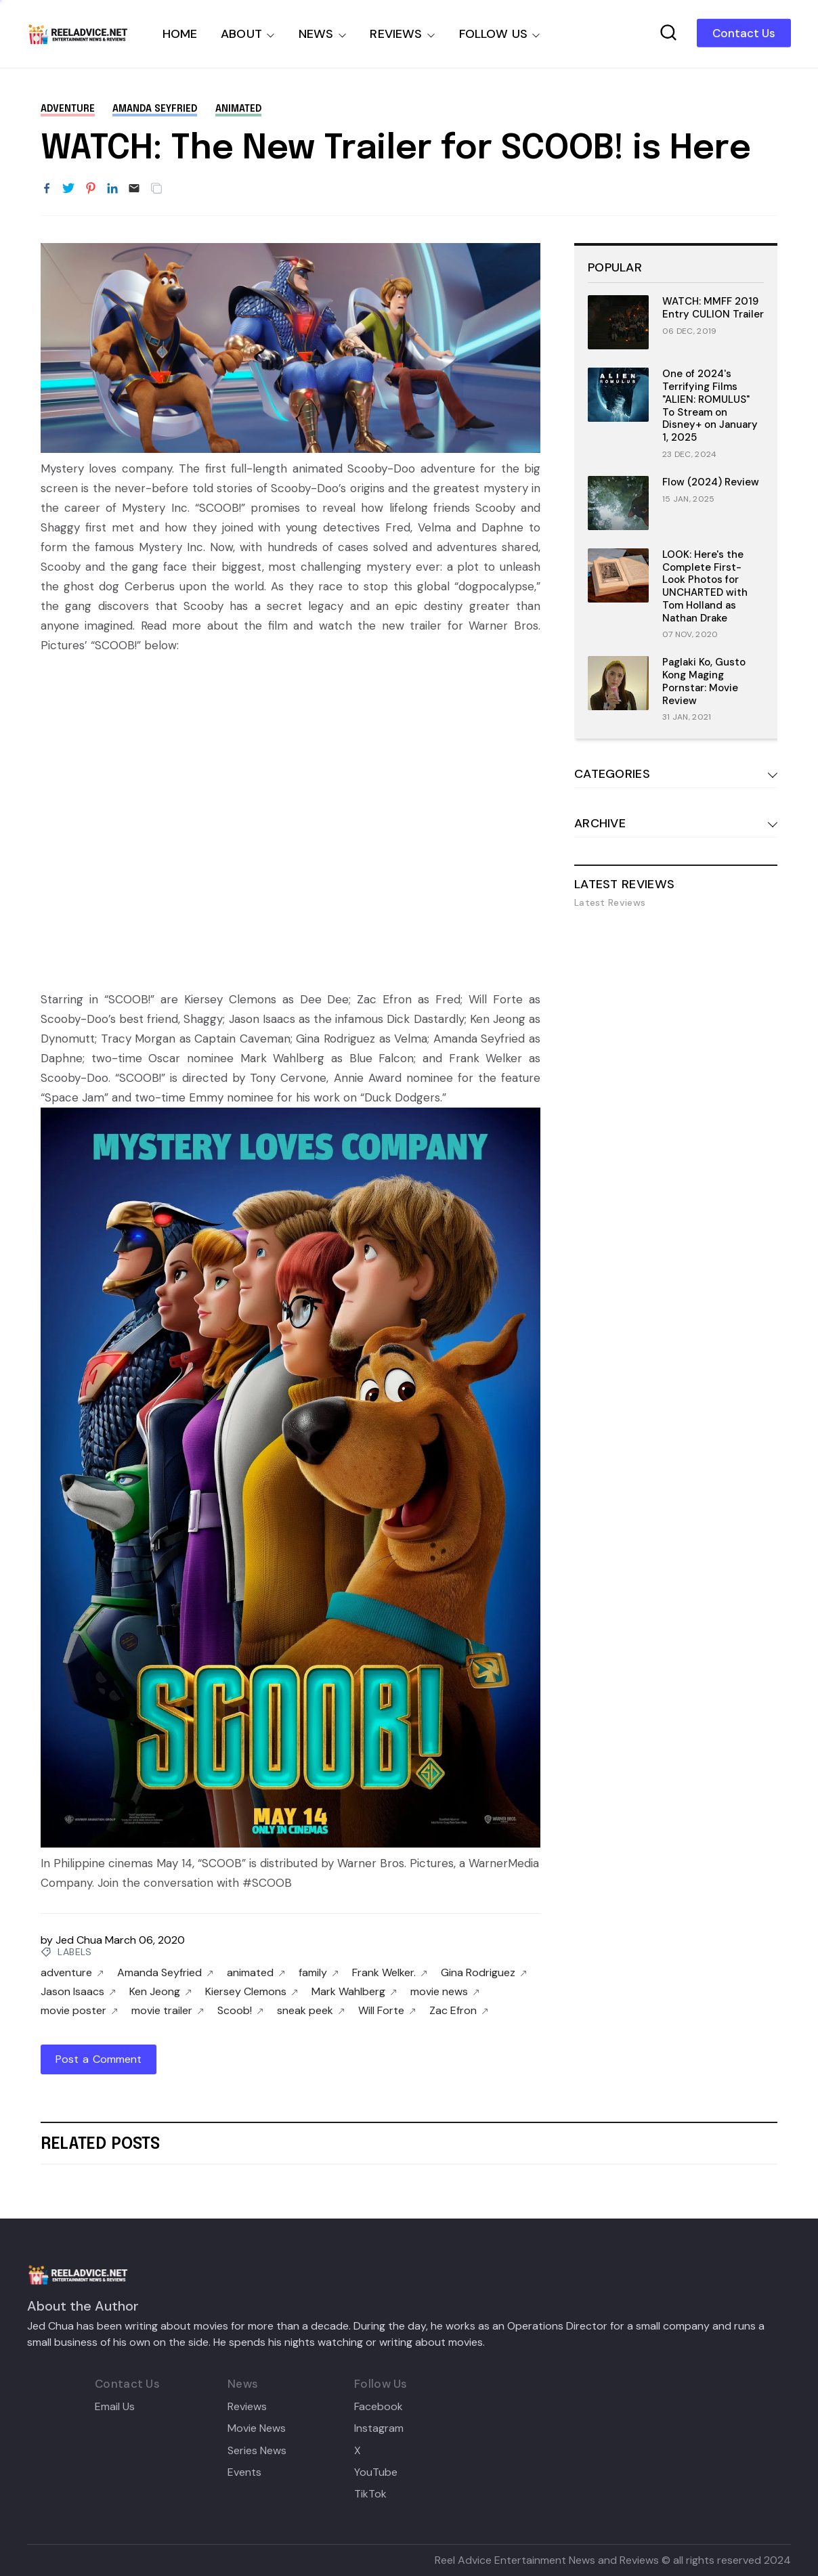  I want to click on REVIEWS, so click(396, 34).